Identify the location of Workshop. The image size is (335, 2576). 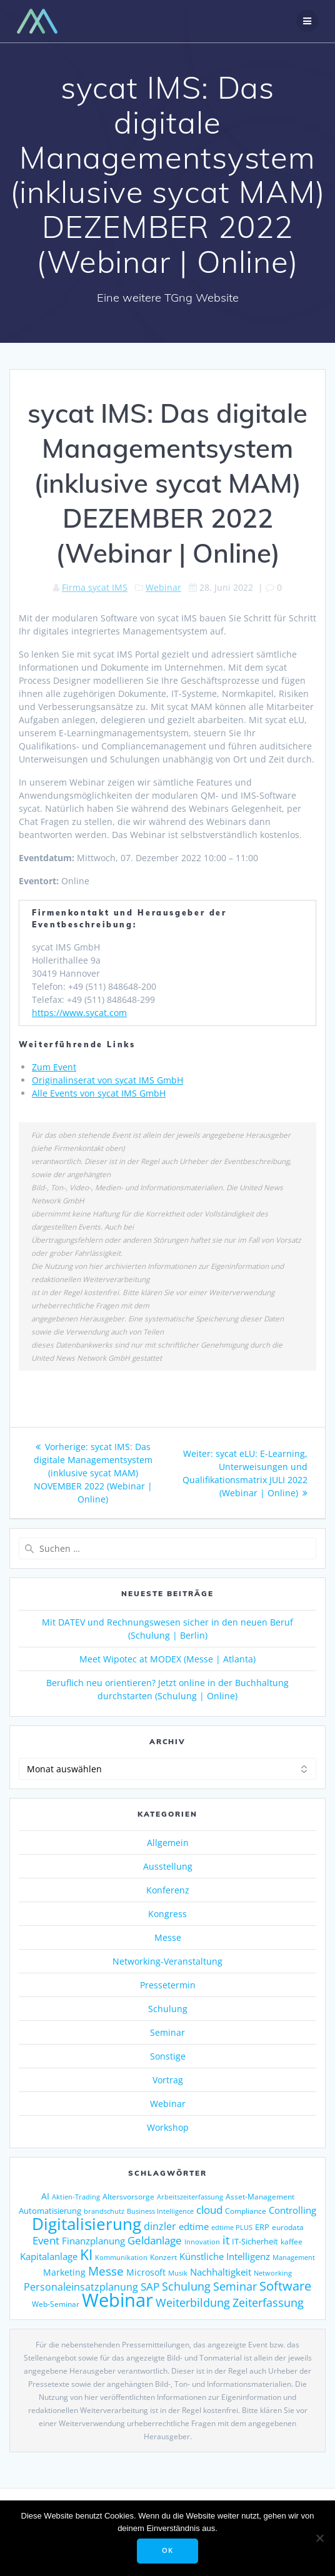
(168, 2127).